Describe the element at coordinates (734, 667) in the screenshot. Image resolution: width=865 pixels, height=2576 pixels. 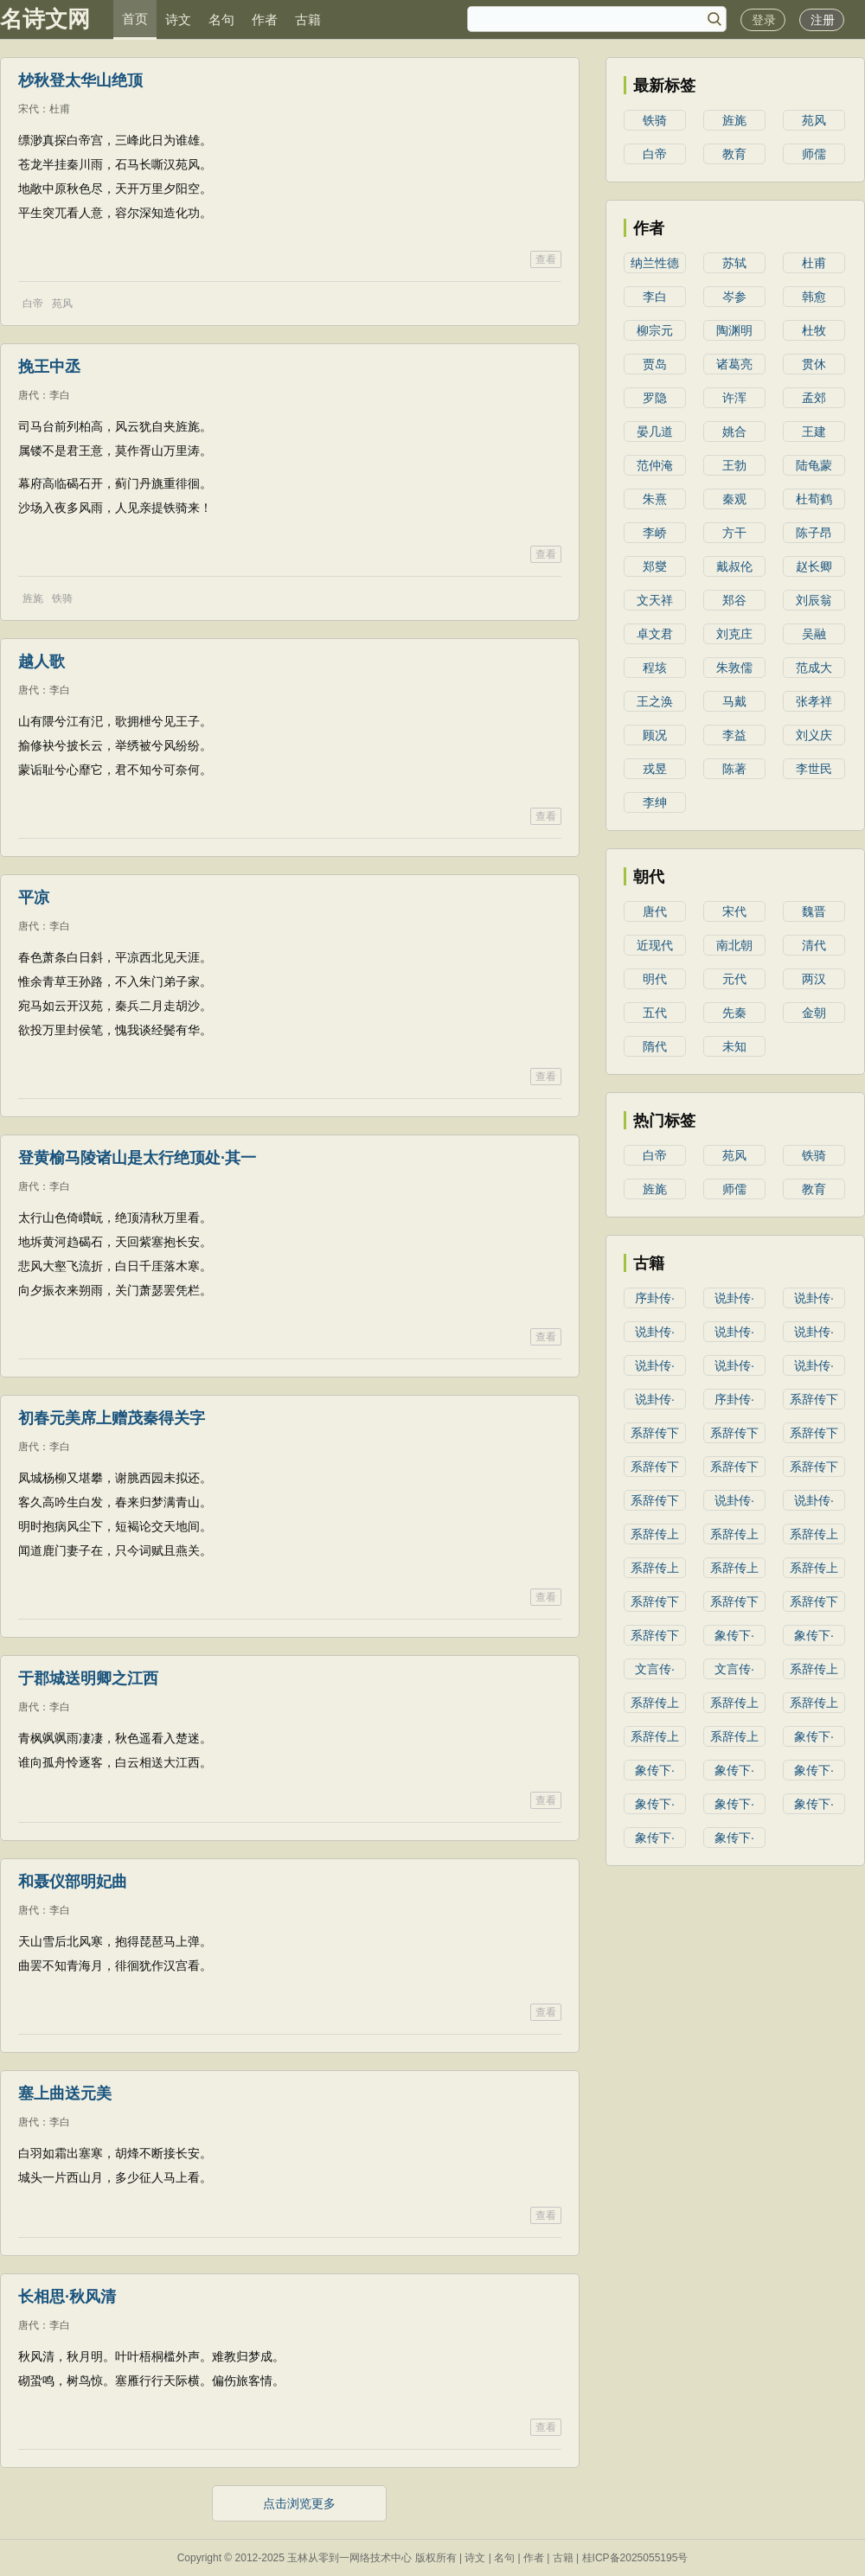
I see `朱敦儒` at that location.